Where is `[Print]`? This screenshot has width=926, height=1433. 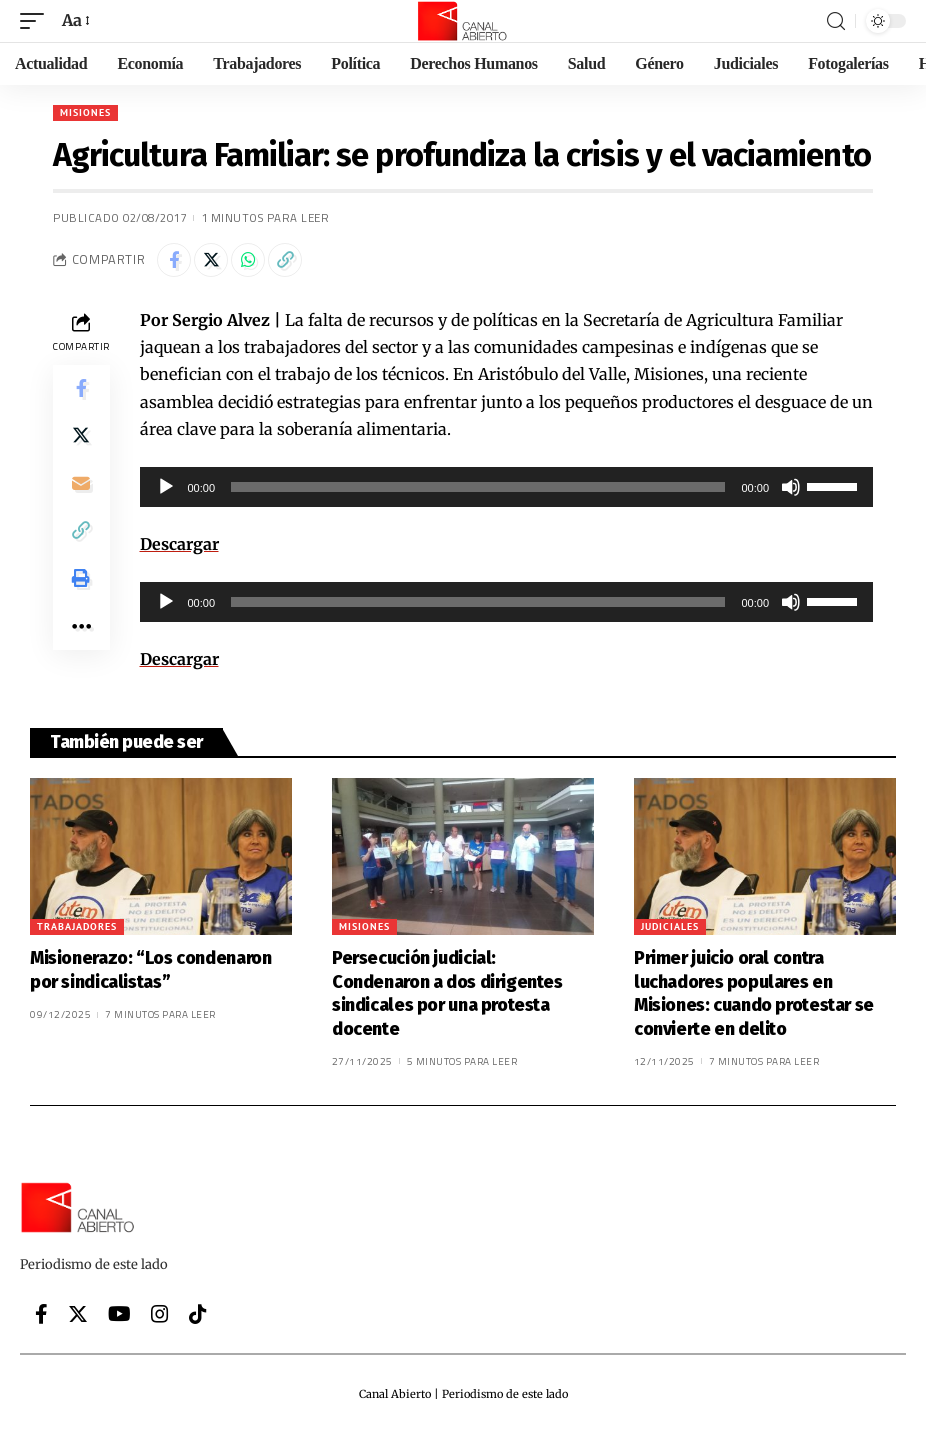
[Print] is located at coordinates (81, 581).